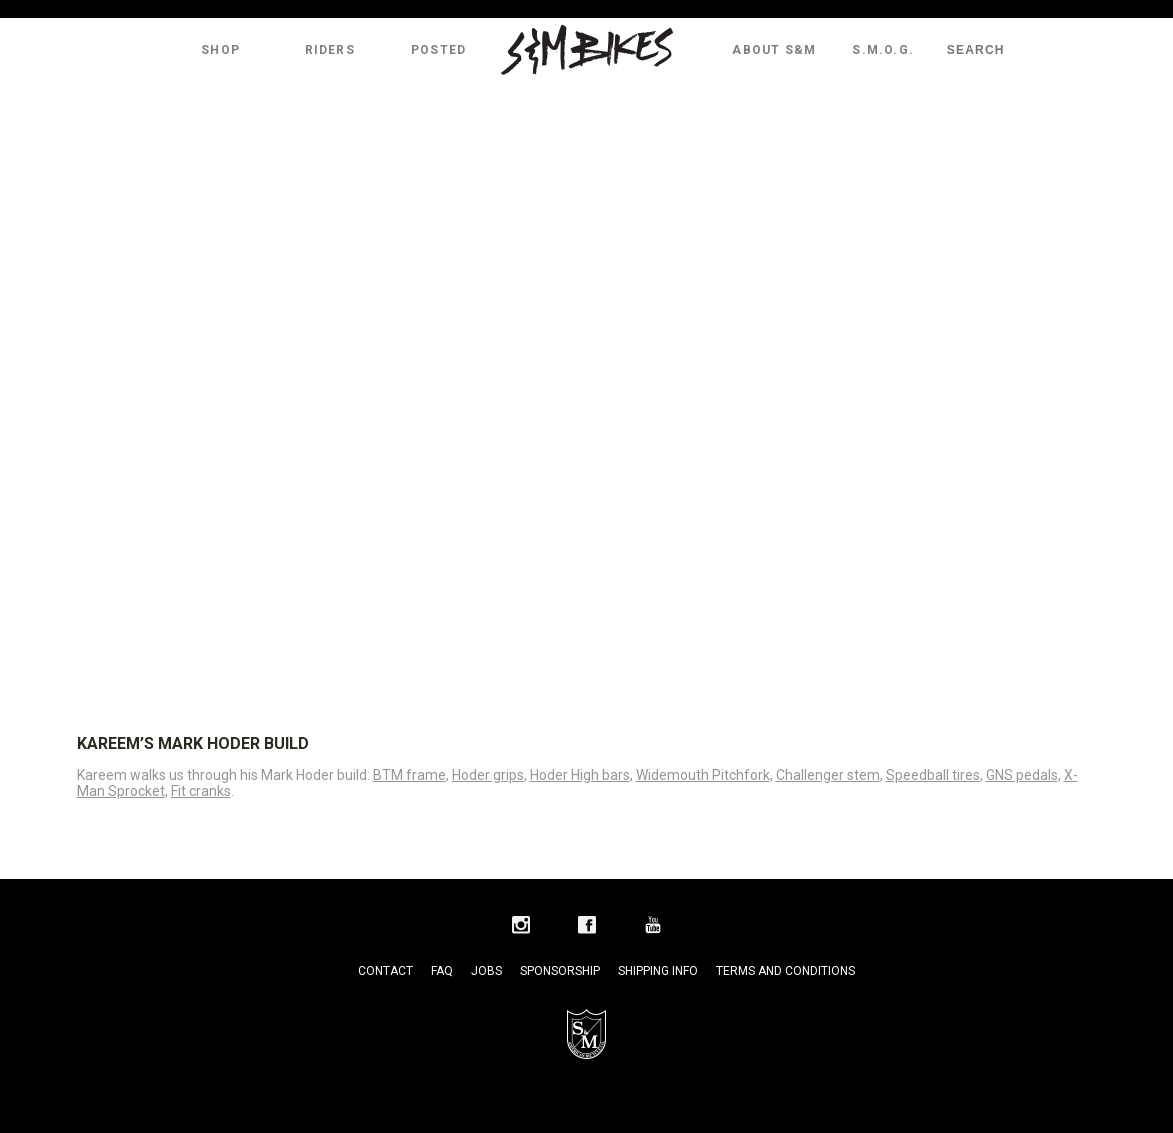 The image size is (1173, 1133). I want to click on Sponsorship, so click(560, 971).